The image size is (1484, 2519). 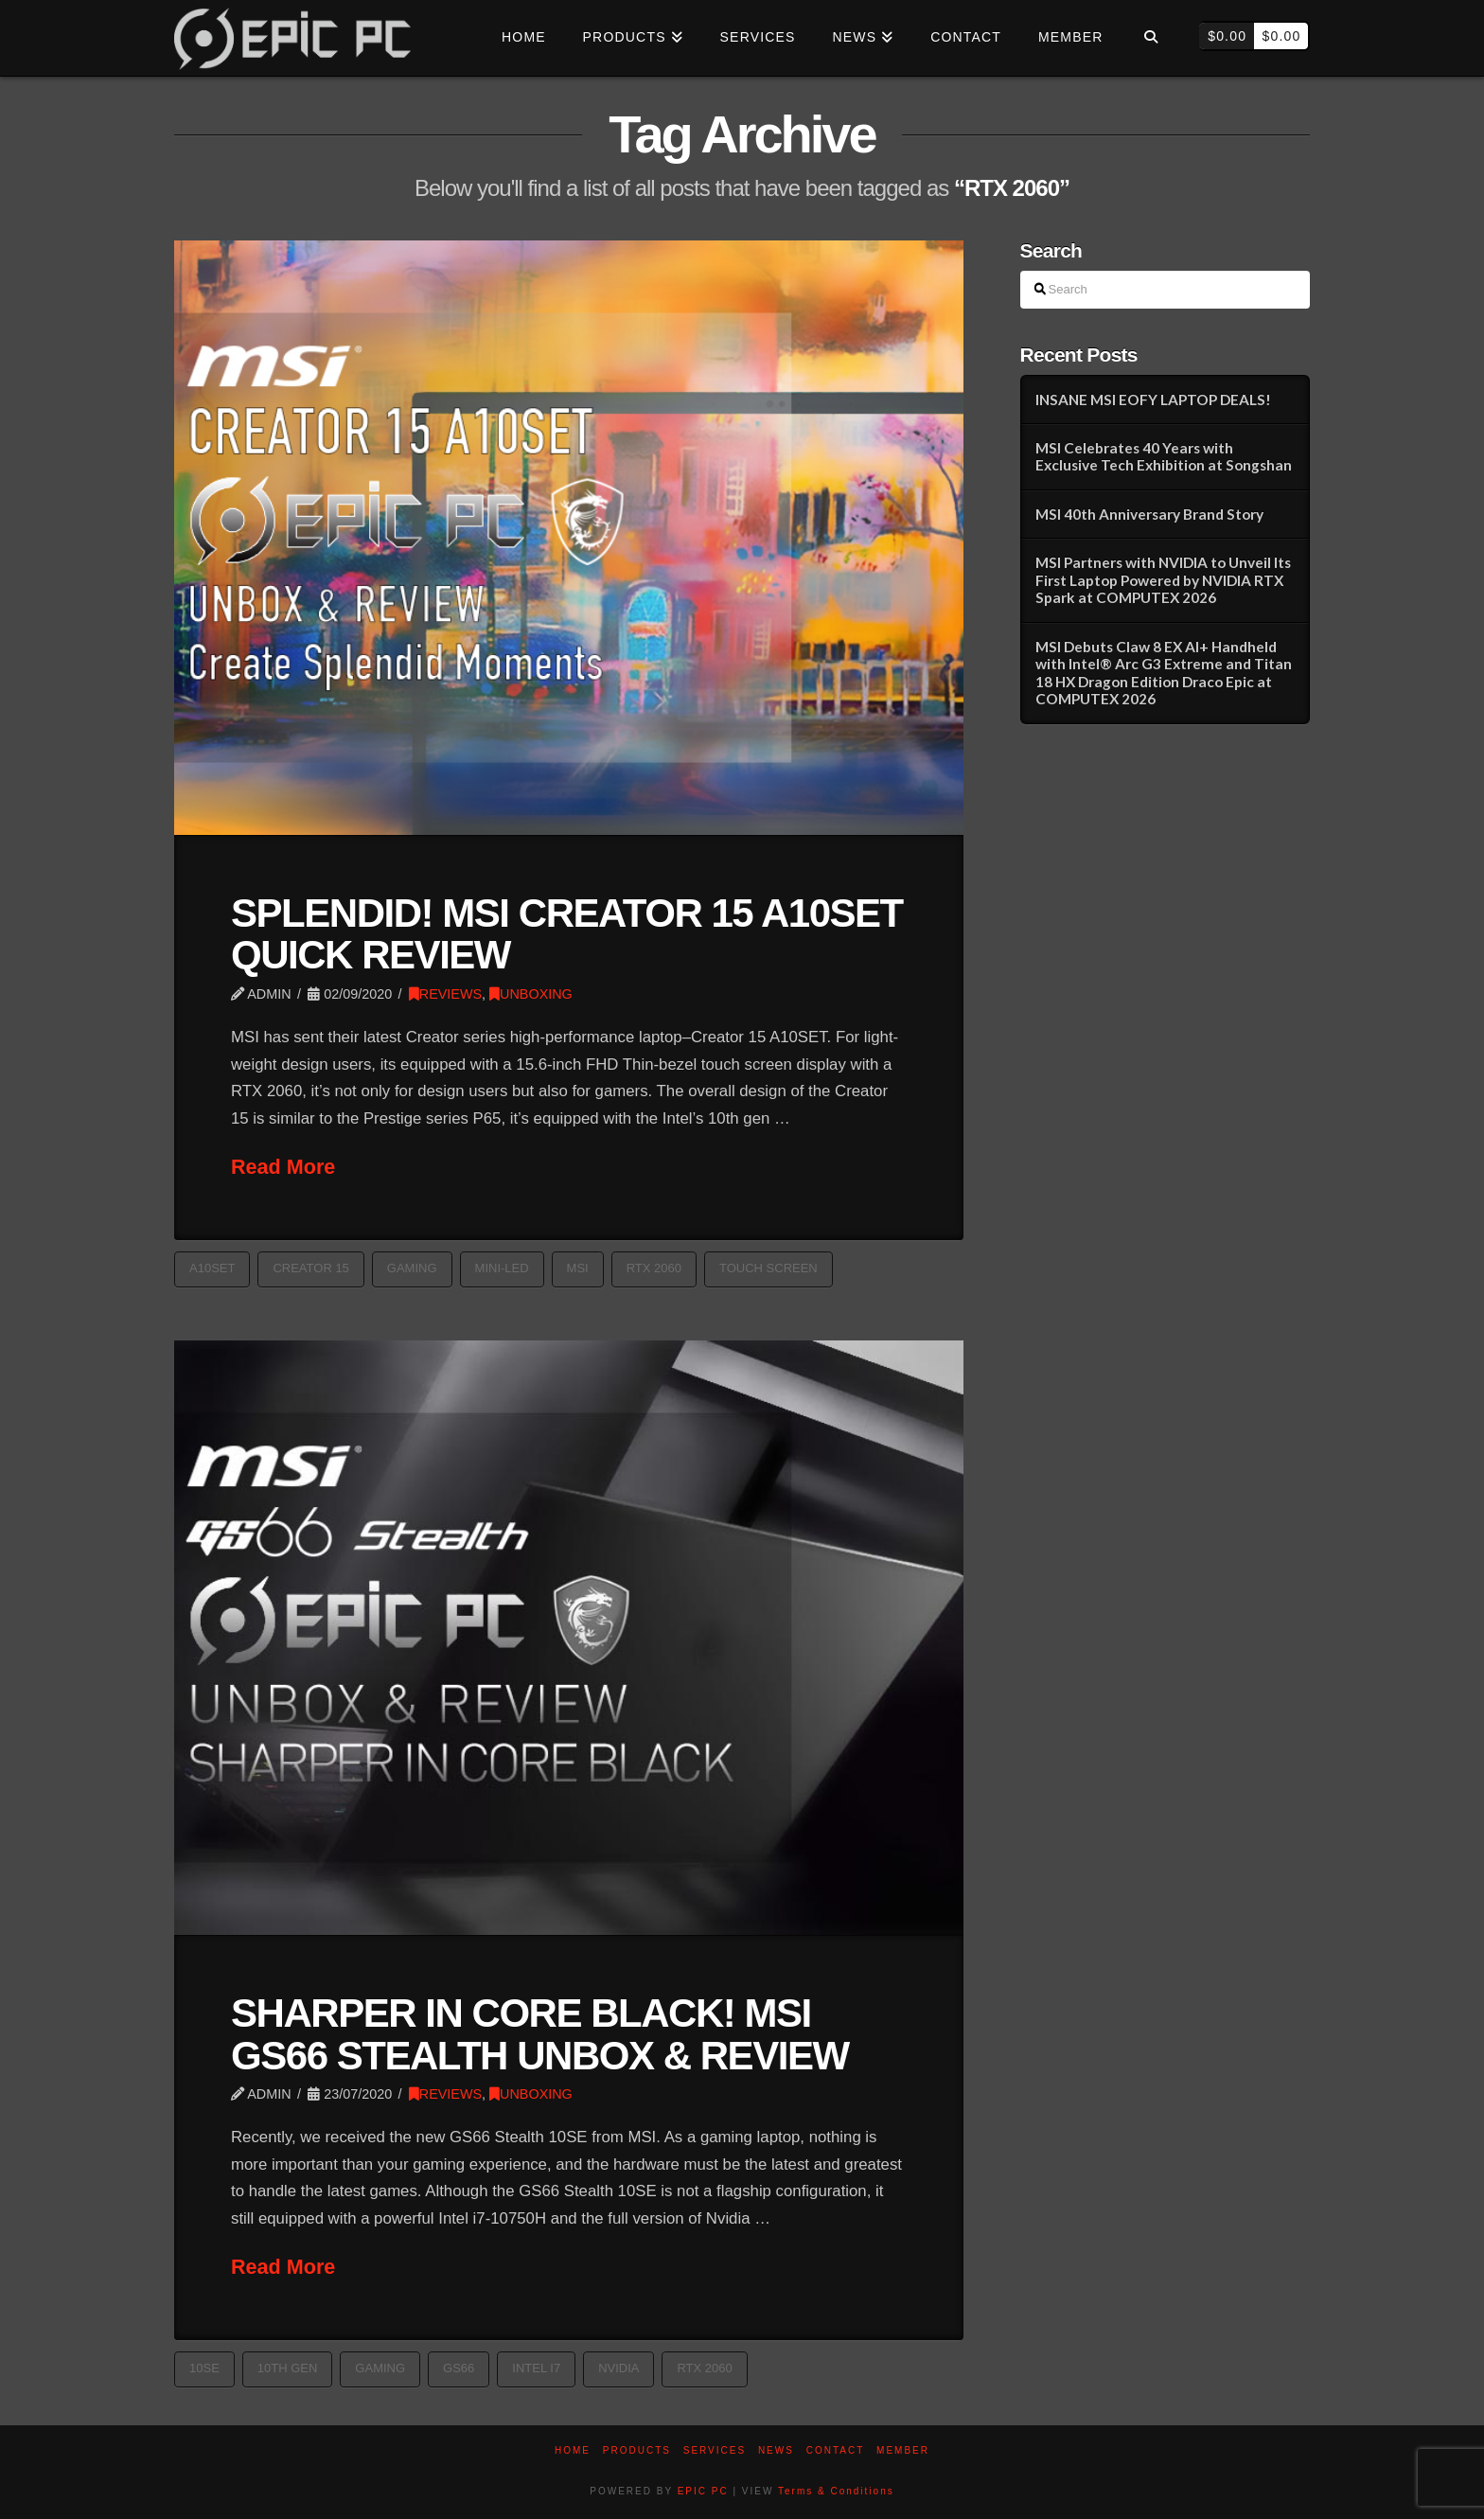 I want to click on RTX 2060, so click(x=654, y=1268).